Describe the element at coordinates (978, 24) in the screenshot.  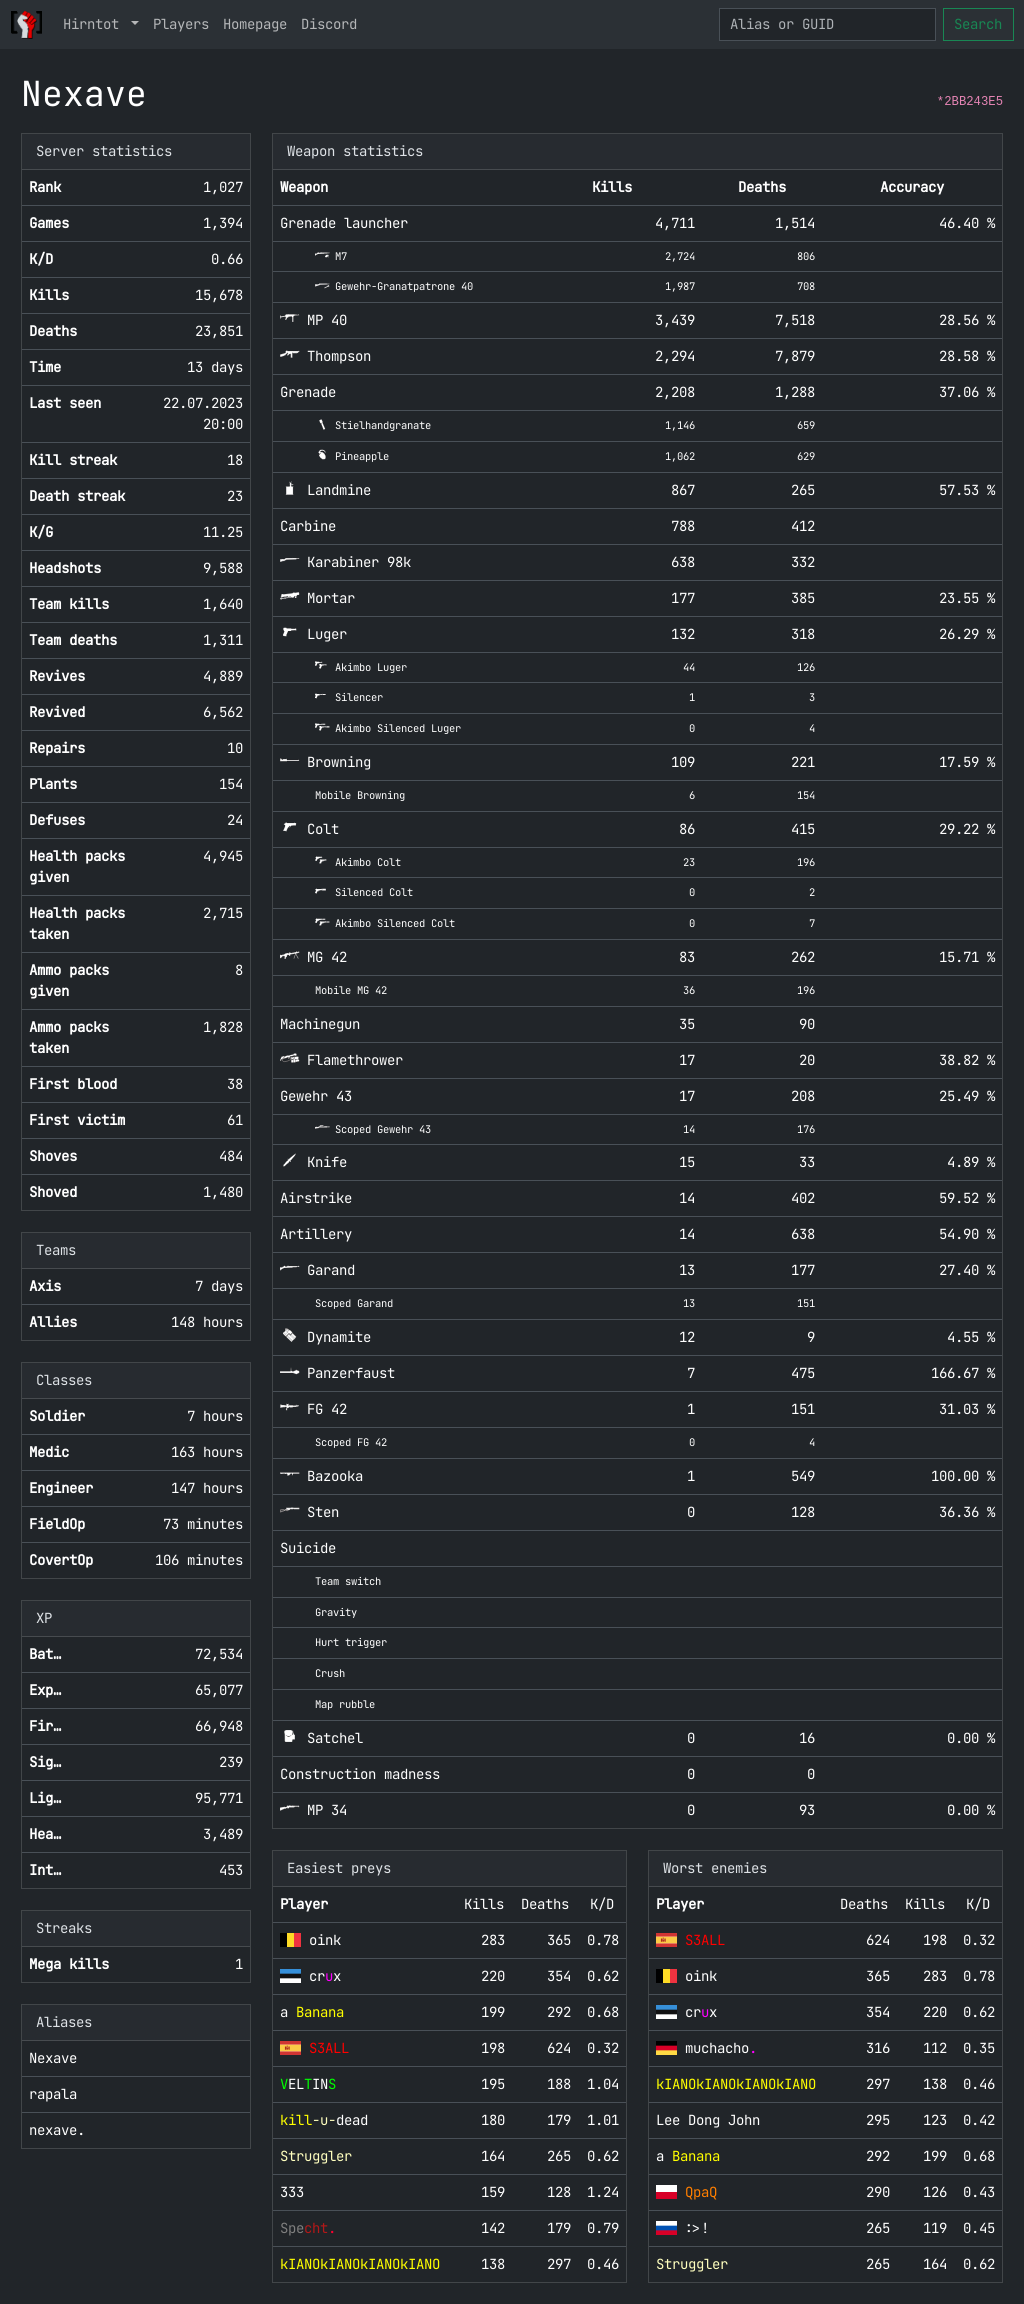
I see `Search` at that location.